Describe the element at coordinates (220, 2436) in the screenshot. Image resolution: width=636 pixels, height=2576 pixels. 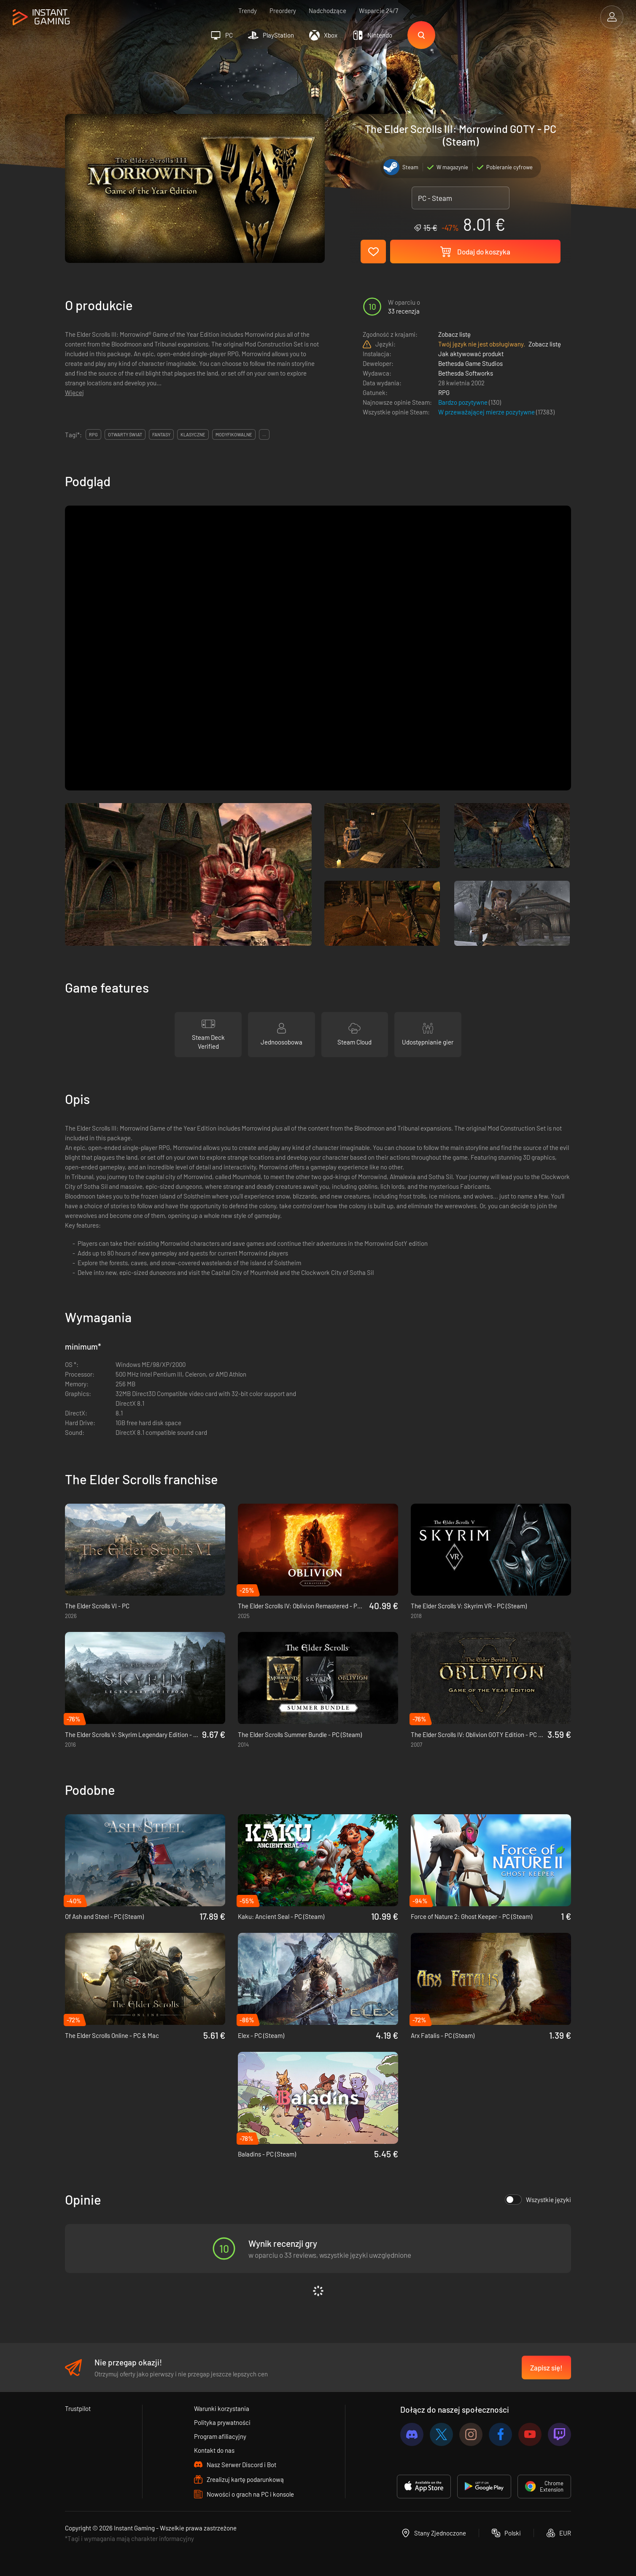
I see `Program afiliacyjny` at that location.